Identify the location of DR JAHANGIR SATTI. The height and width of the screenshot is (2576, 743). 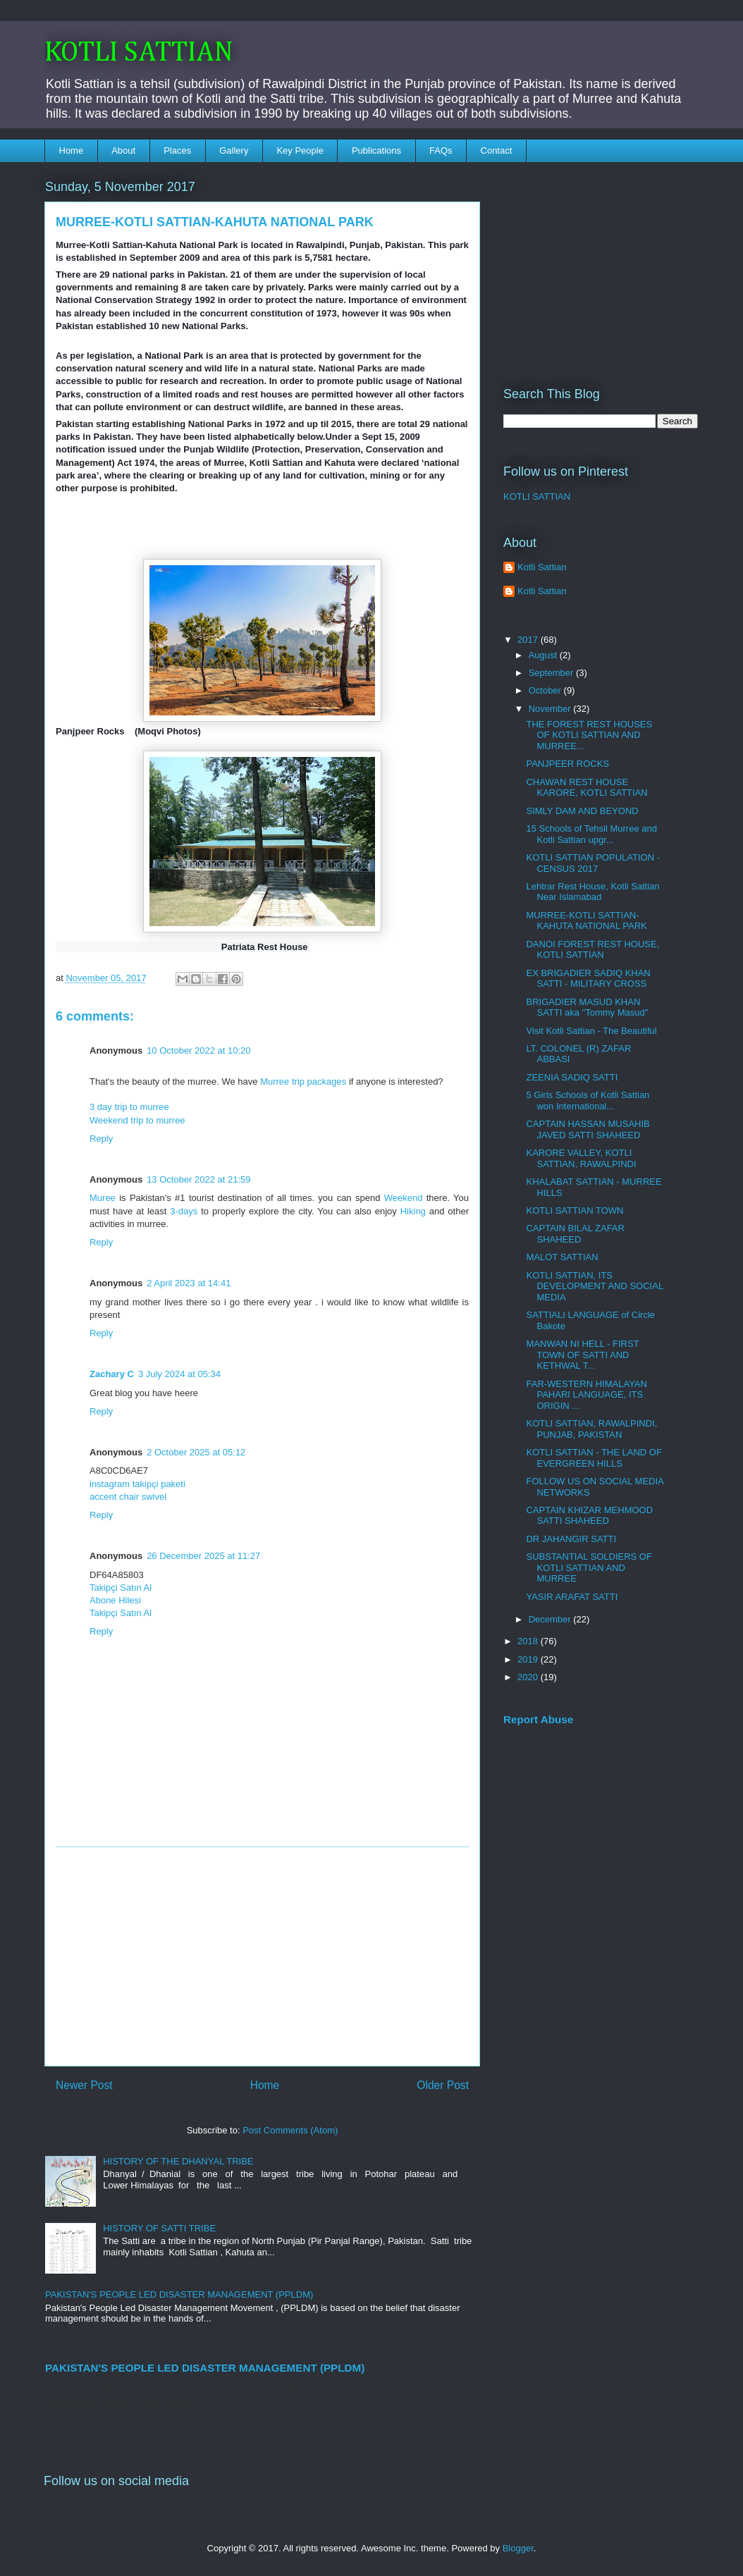
(571, 1539).